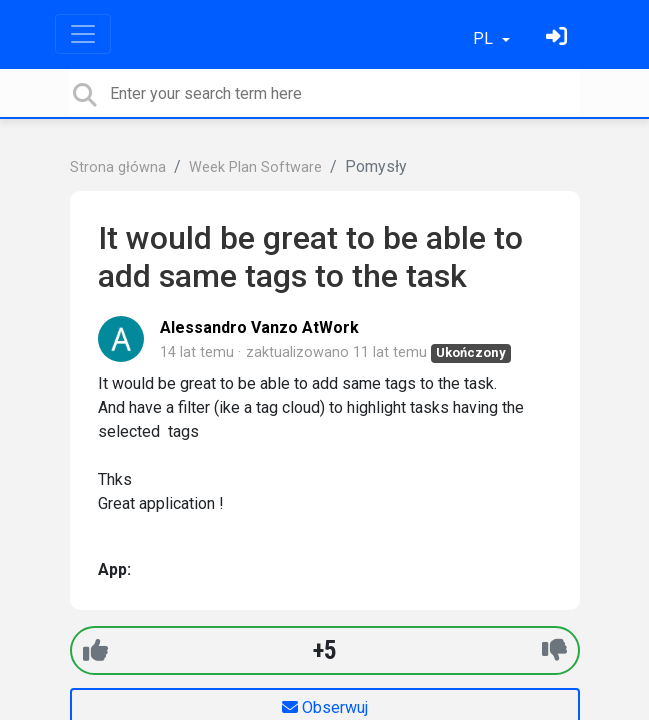 This screenshot has width=649, height=720. I want to click on Week Plan Software, so click(255, 167).